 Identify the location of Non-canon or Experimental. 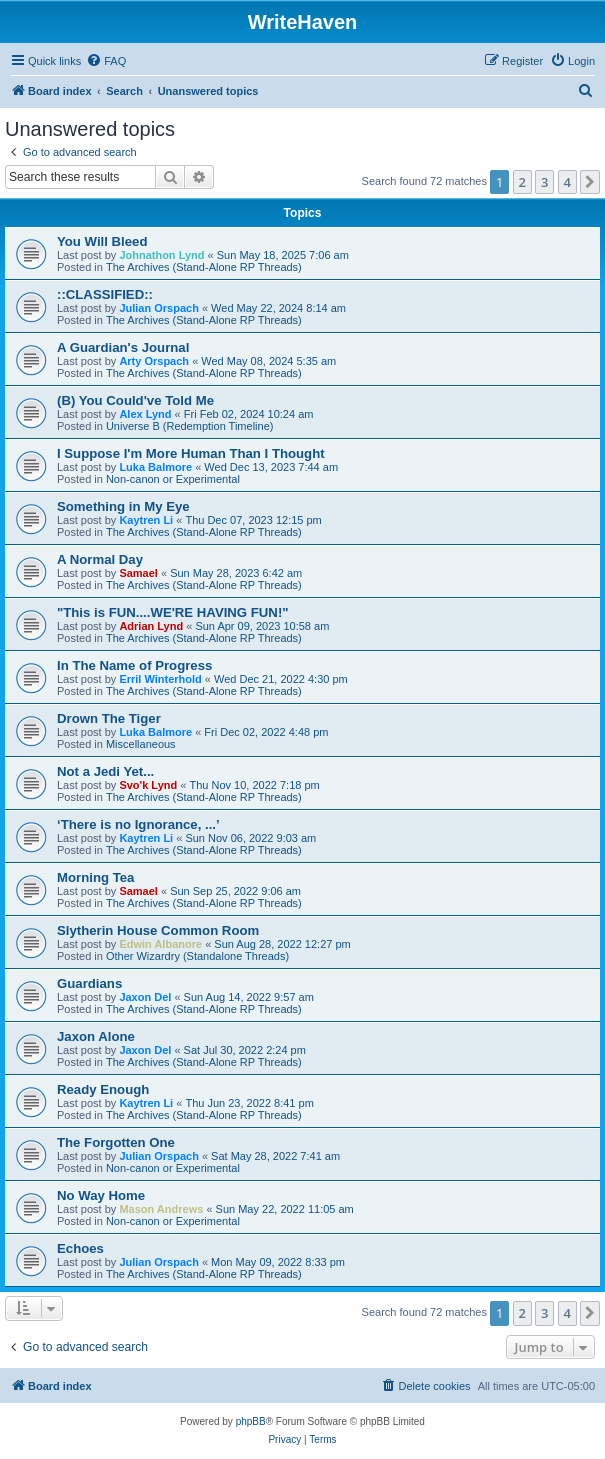
(173, 479).